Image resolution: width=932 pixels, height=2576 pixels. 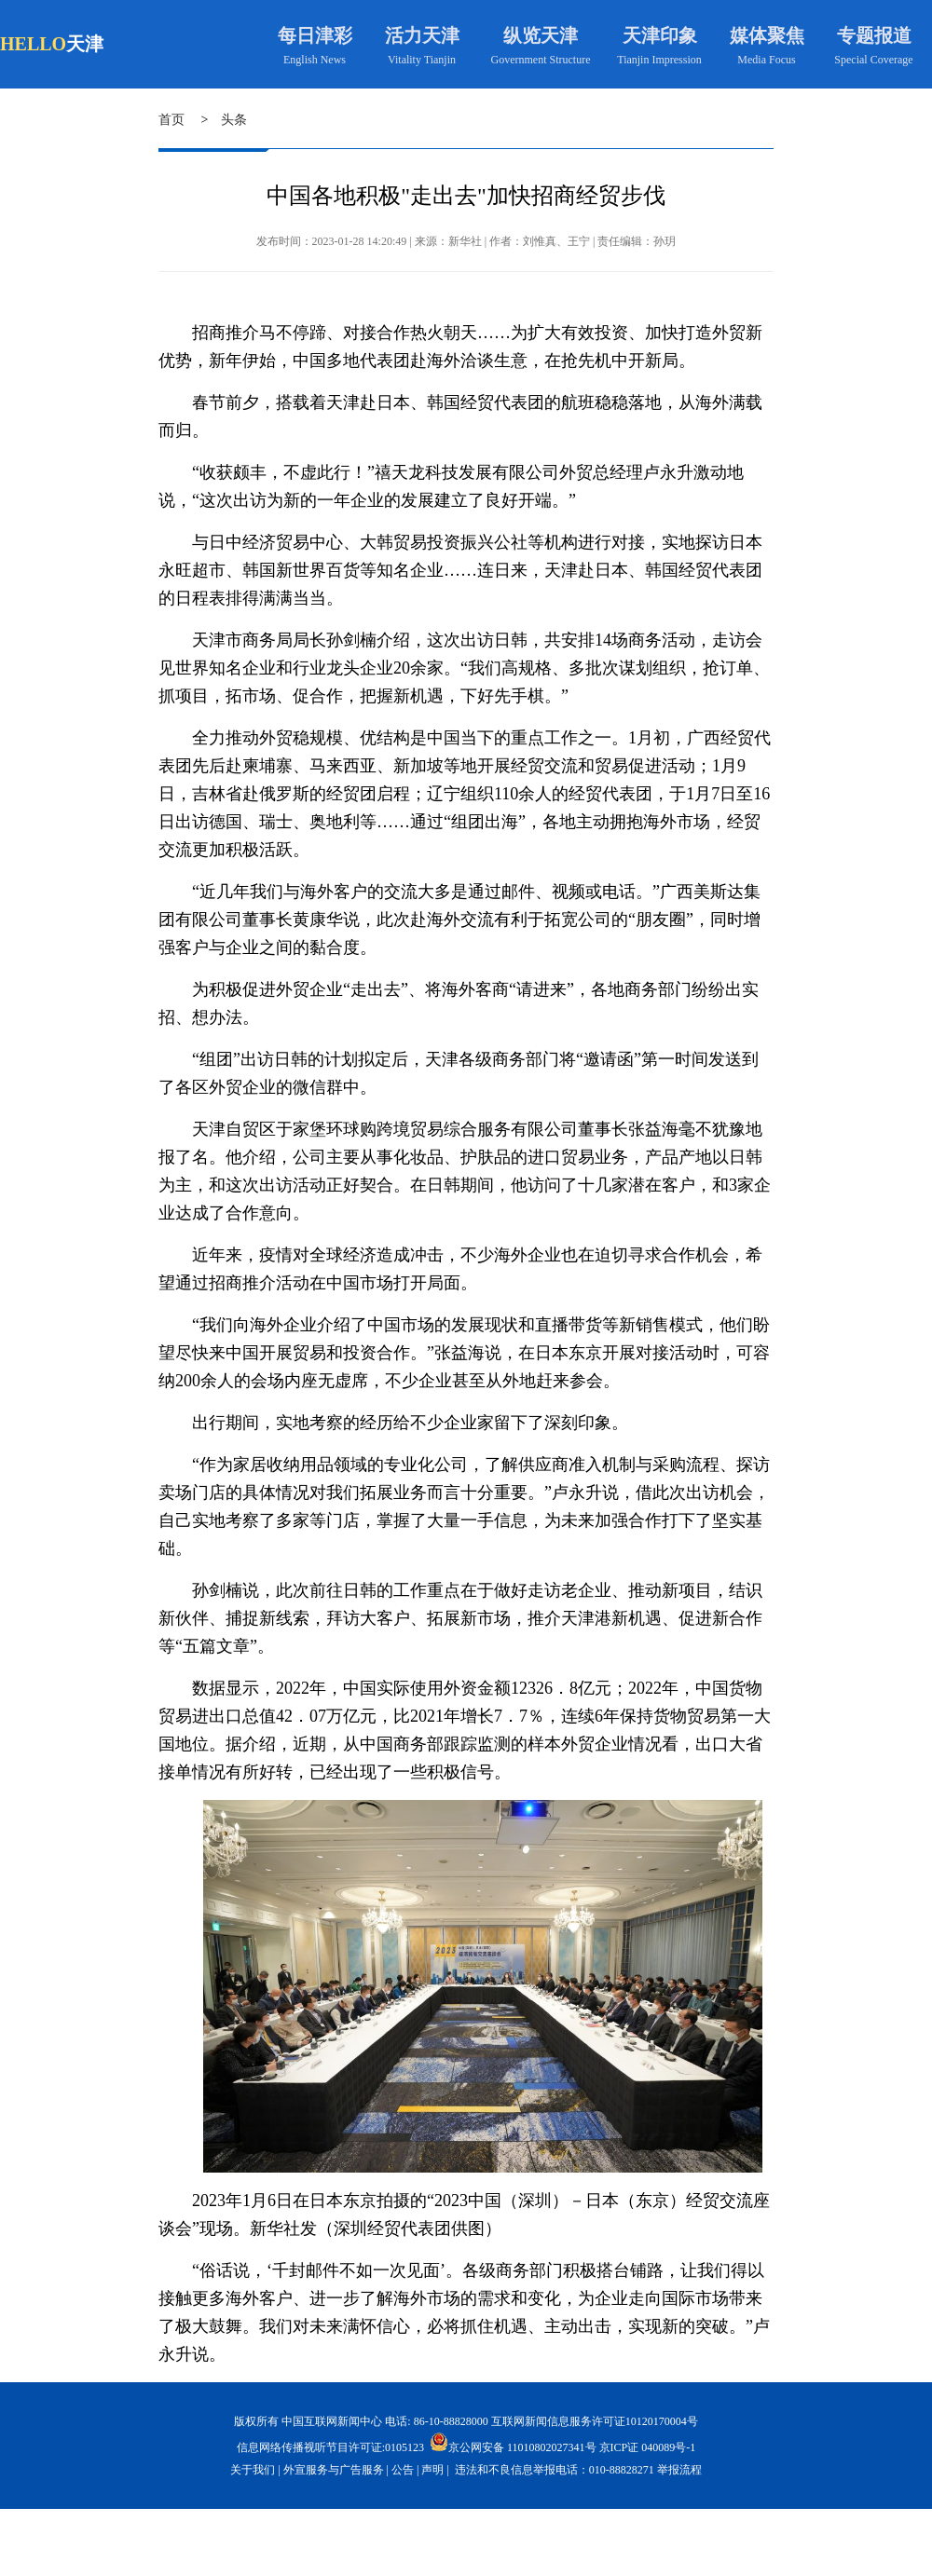 I want to click on Special Coverage, so click(x=873, y=59).